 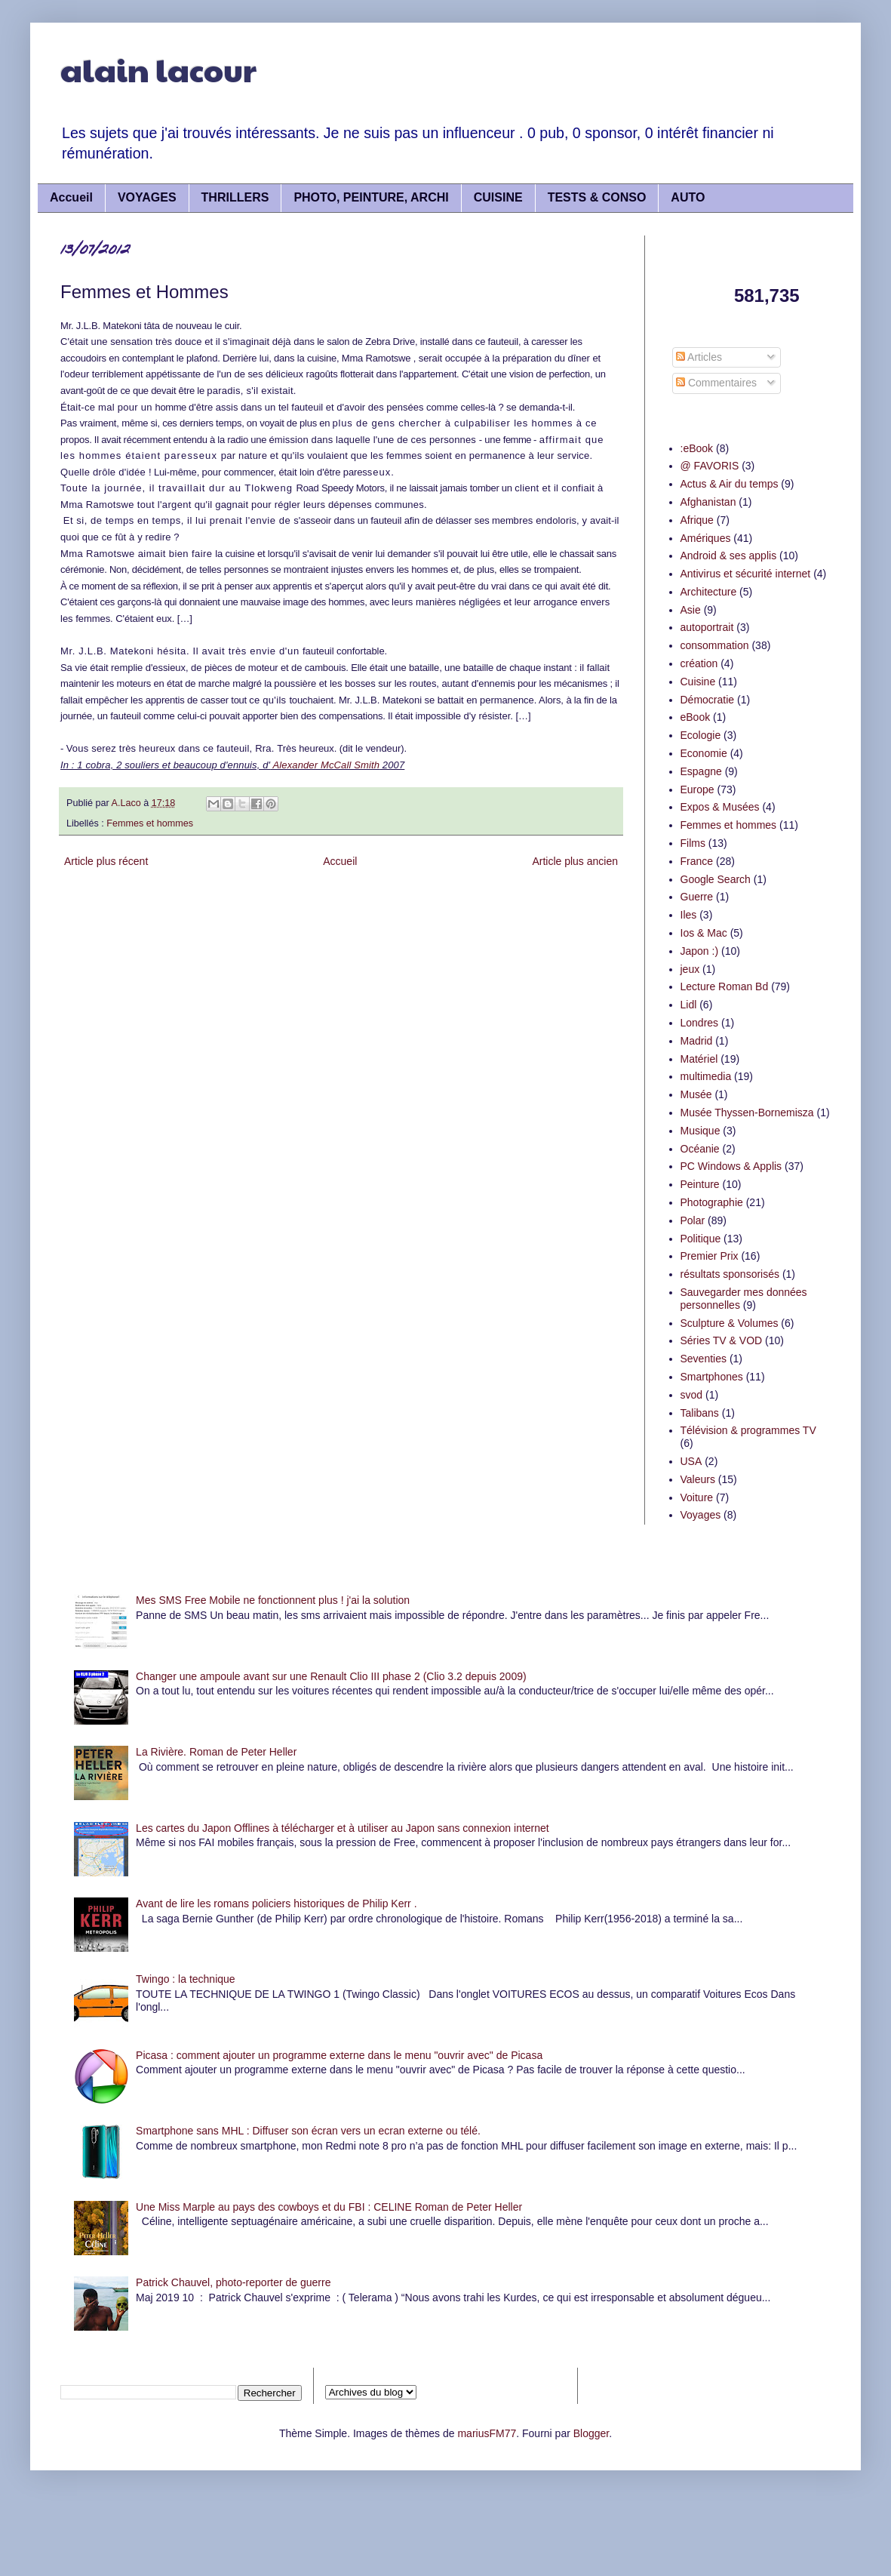 I want to click on Antivirus et sécurité internet, so click(x=746, y=574).